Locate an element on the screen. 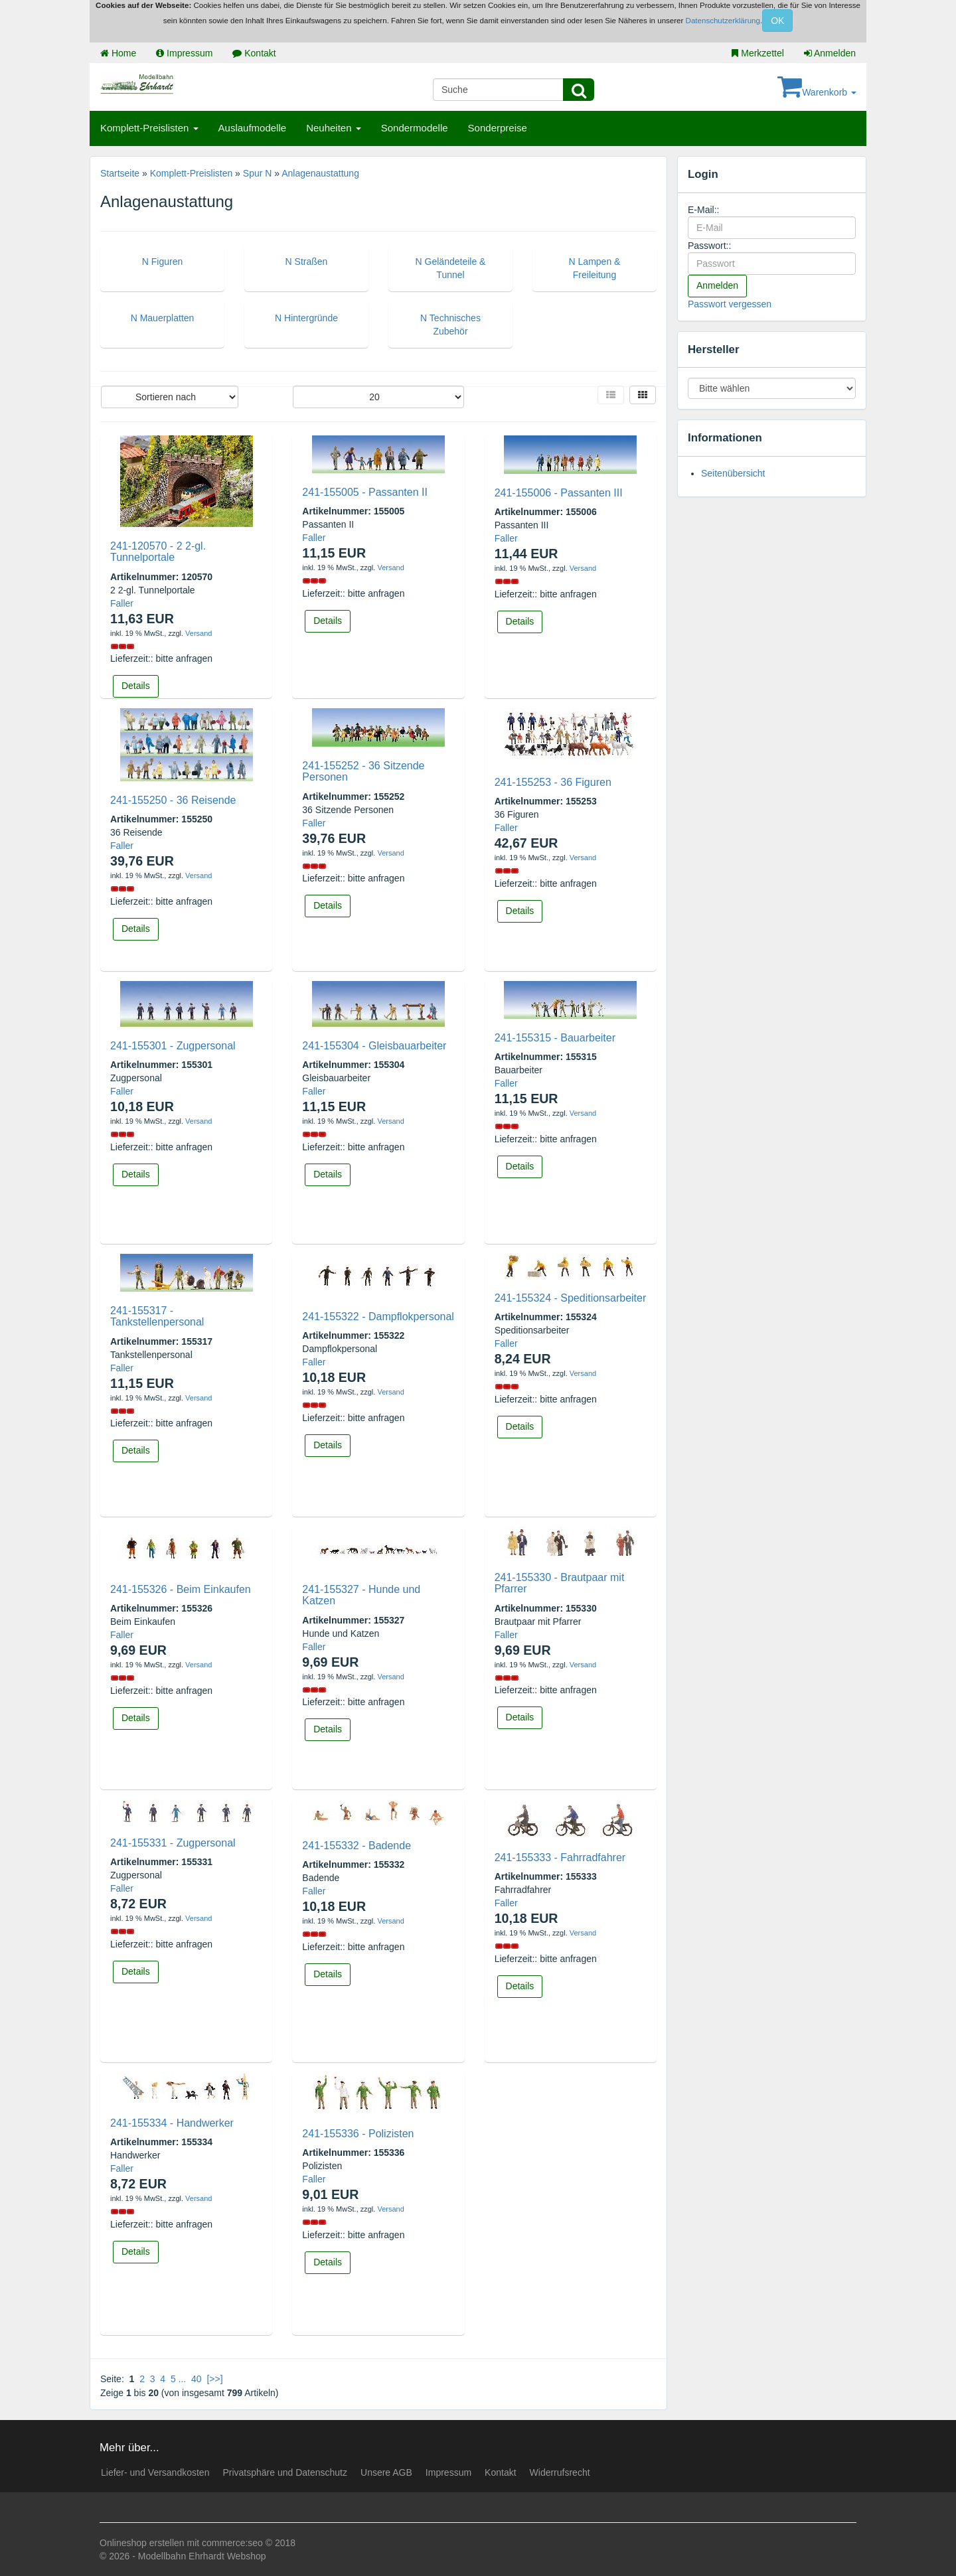 This screenshot has height=2576, width=956. 241-155315 - Bauarbeiter is located at coordinates (555, 1037).